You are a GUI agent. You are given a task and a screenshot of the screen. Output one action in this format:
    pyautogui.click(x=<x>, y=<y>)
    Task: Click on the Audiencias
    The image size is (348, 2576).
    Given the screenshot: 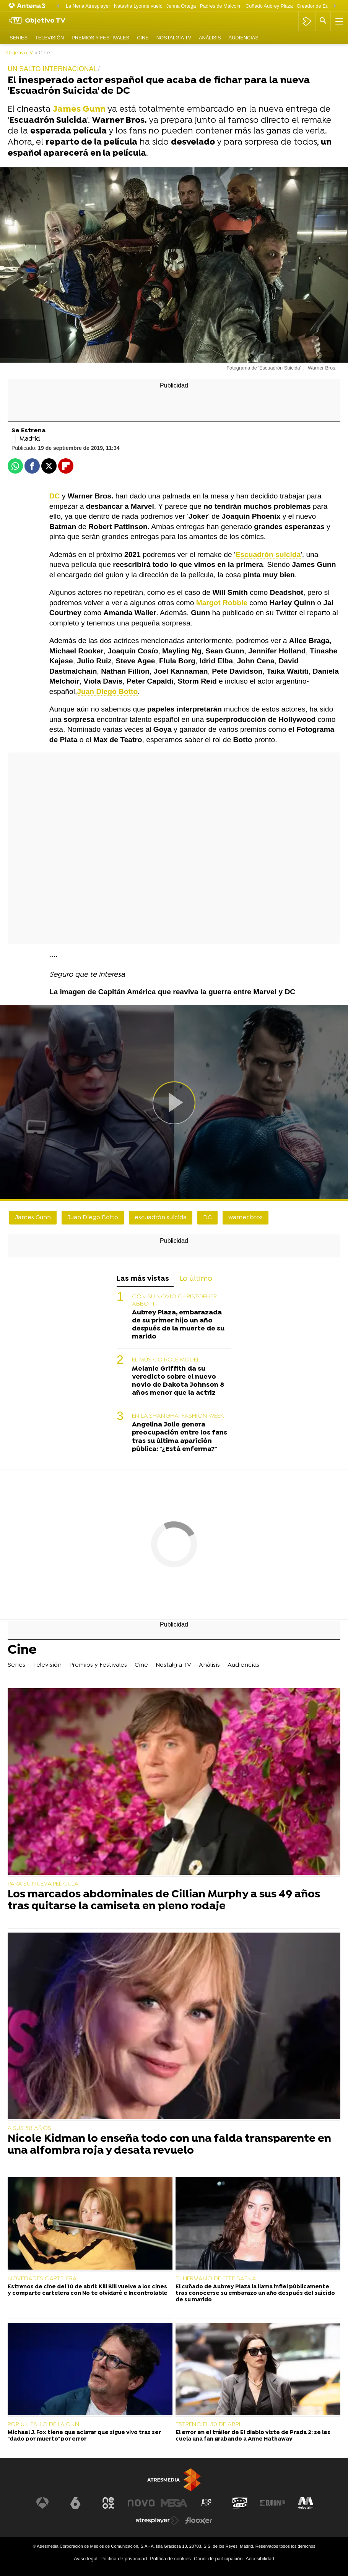 What is the action you would take?
    pyautogui.click(x=244, y=38)
    